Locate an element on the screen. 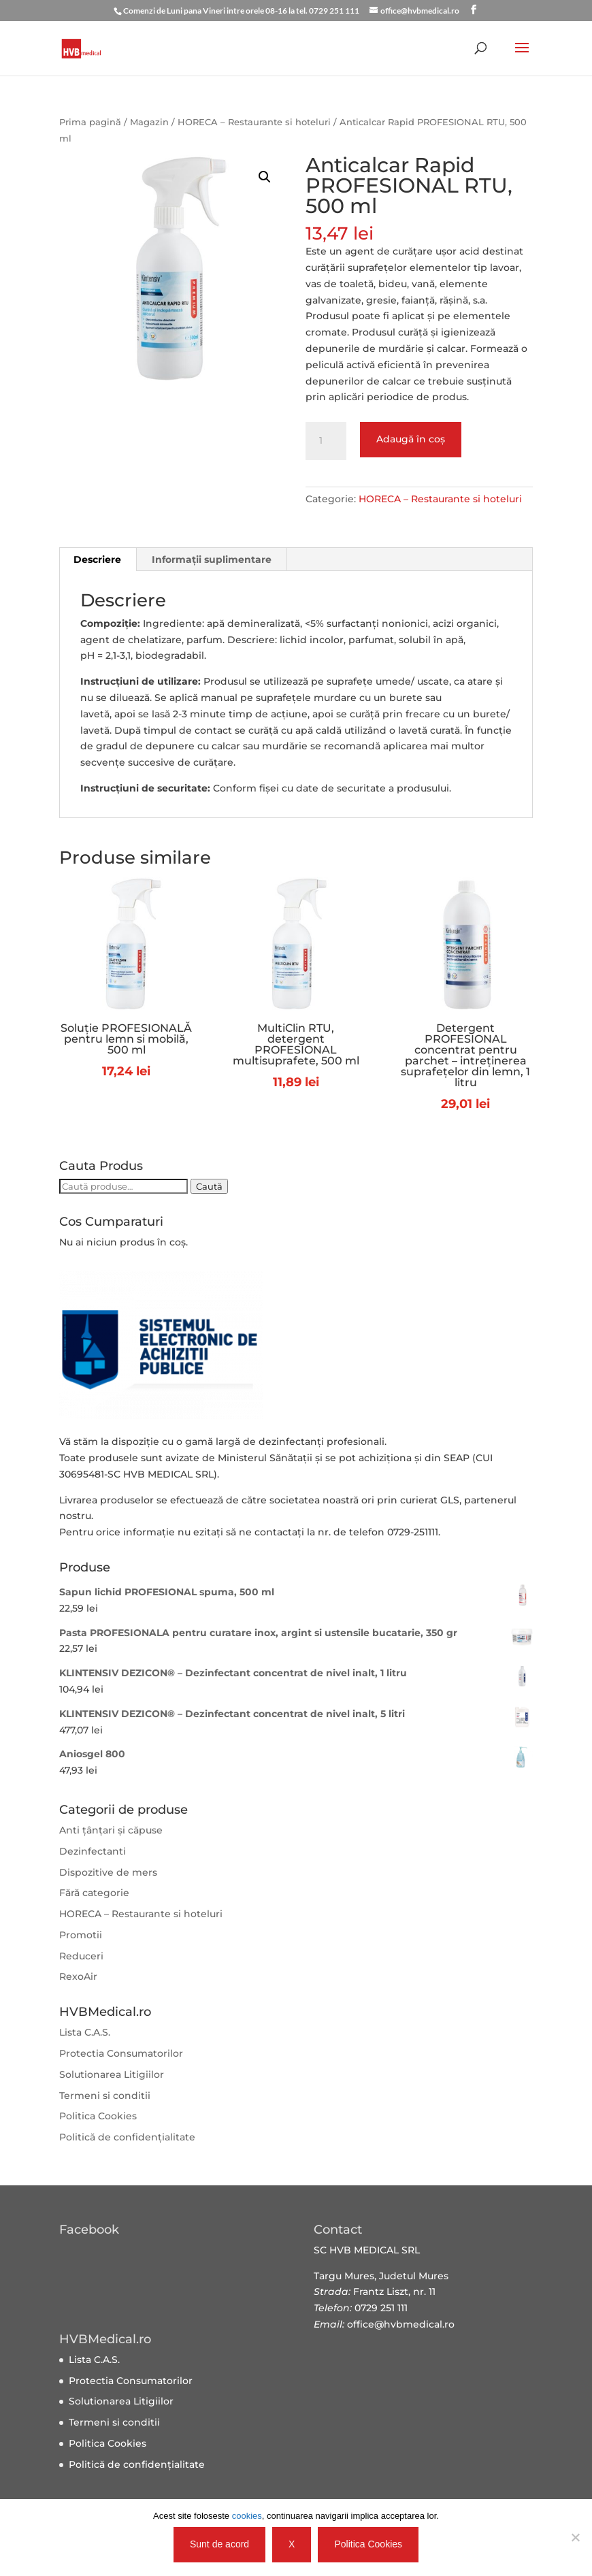 The image size is (592, 2576). Promotii is located at coordinates (80, 1935).